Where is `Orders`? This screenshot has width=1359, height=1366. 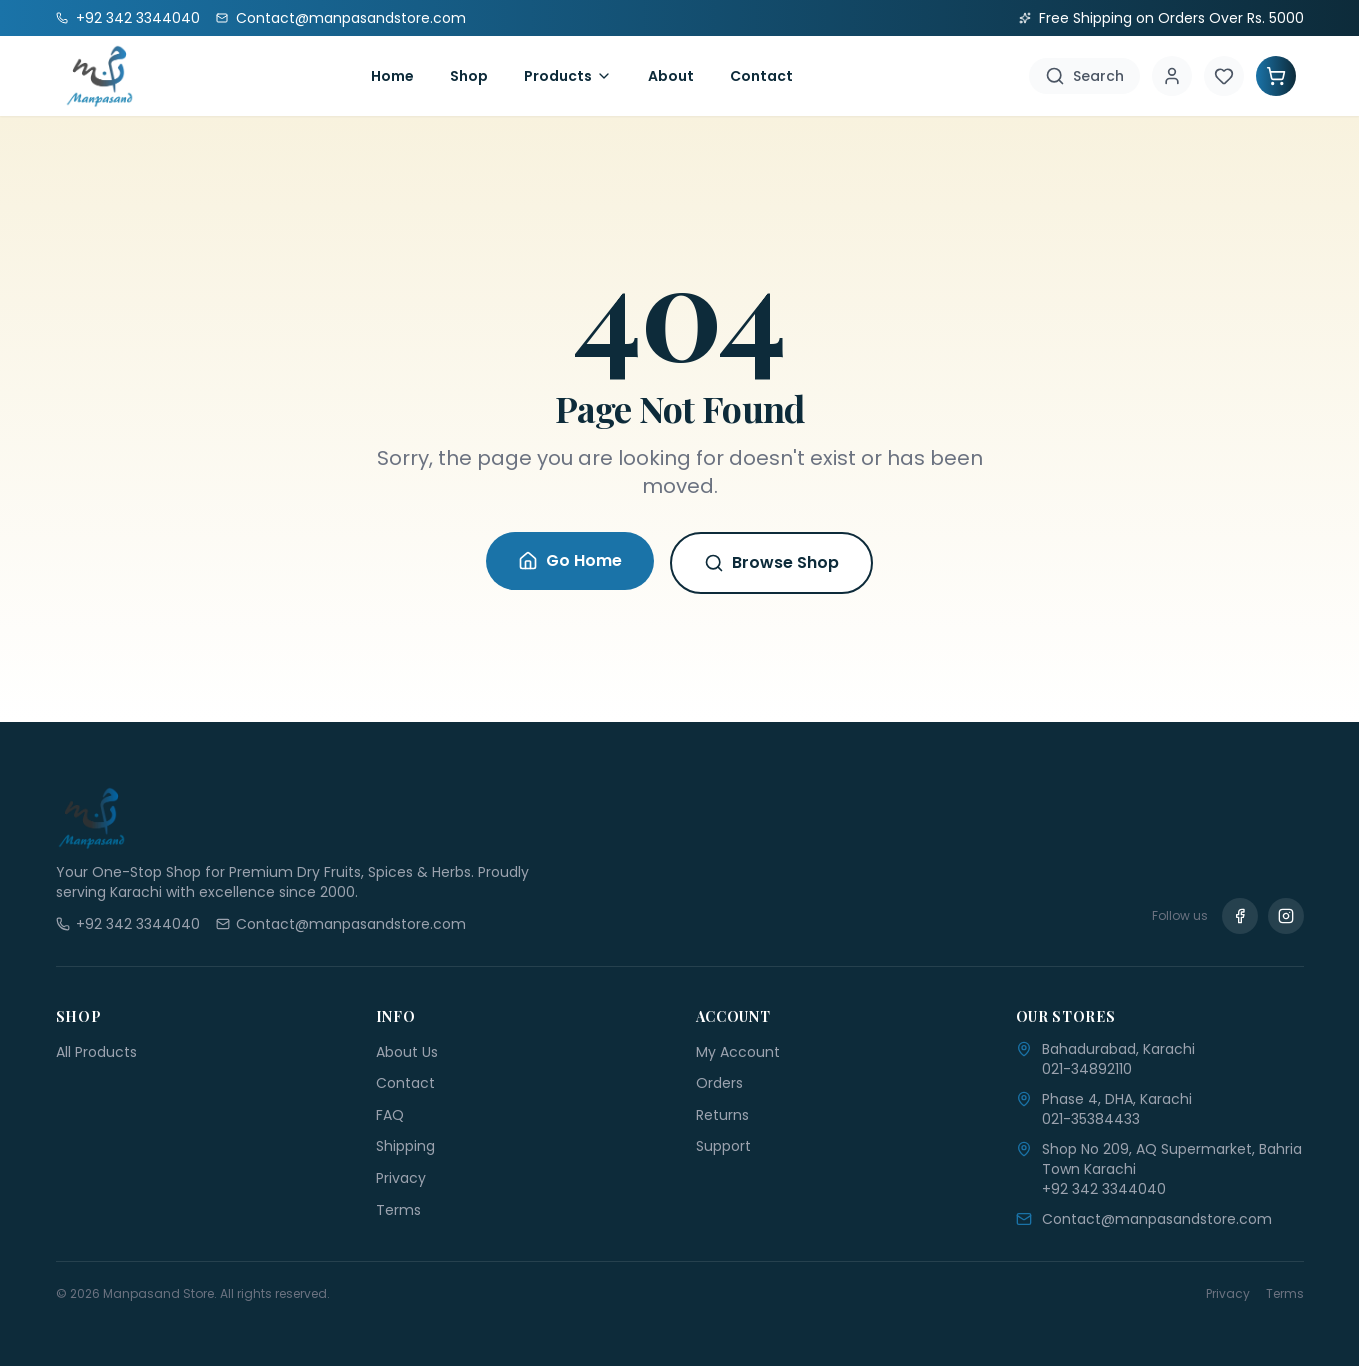
Orders is located at coordinates (719, 1083).